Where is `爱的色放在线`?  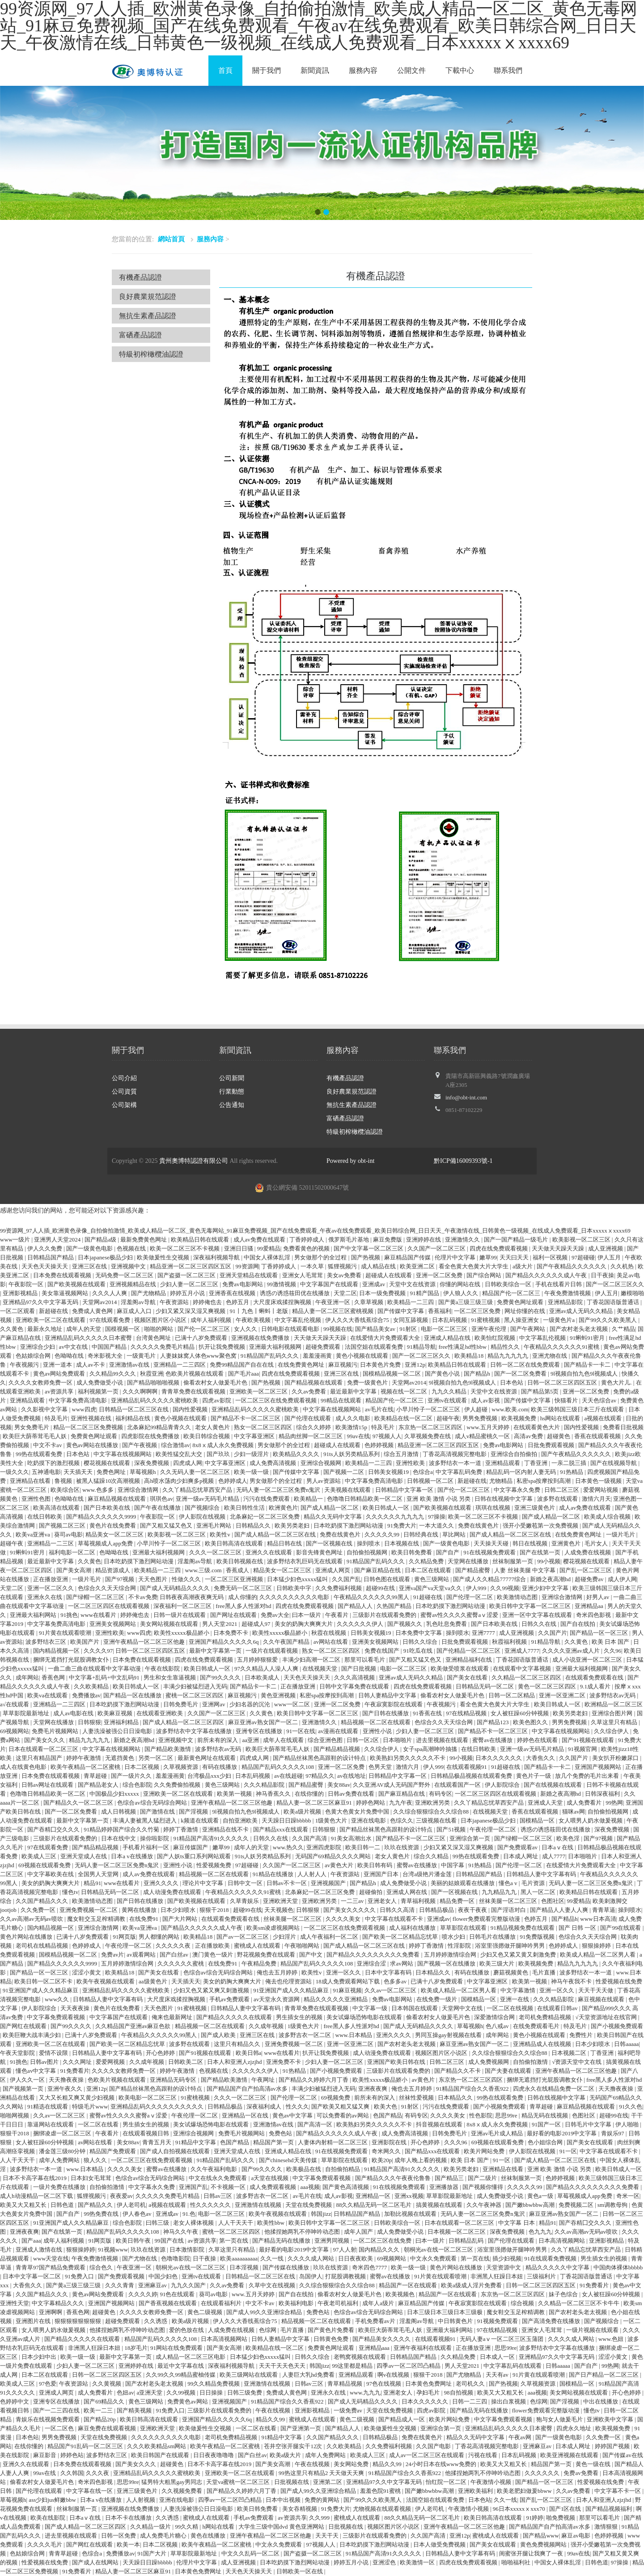 爱的色放在线 is located at coordinates (187, 2330).